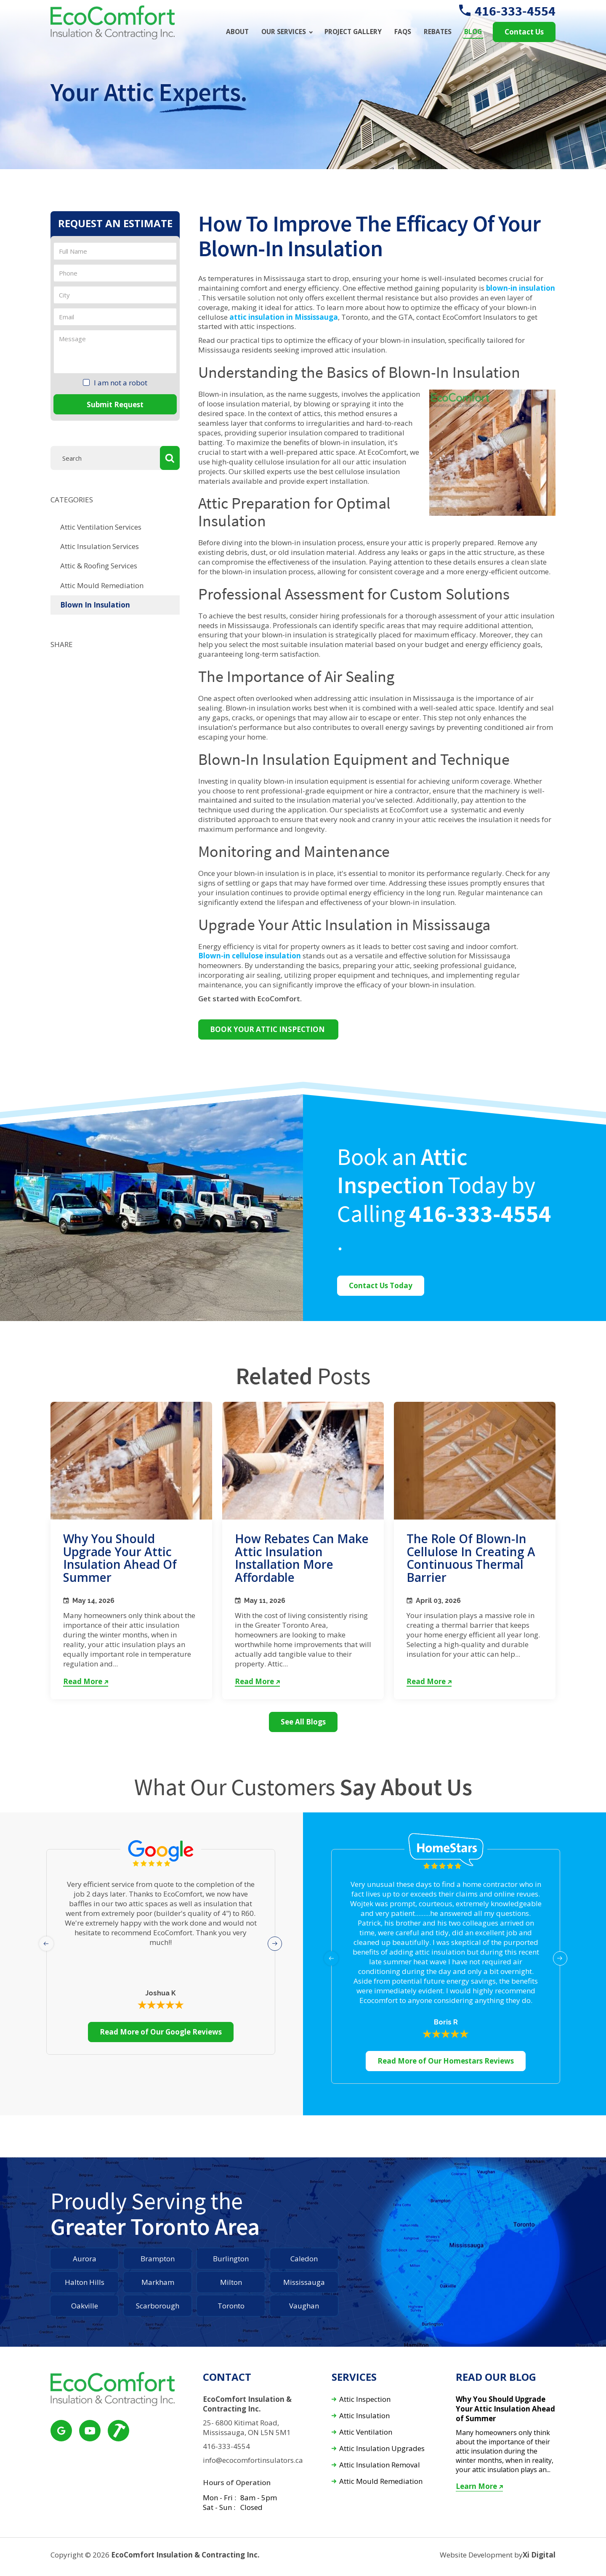 This screenshot has width=606, height=2576. Describe the element at coordinates (247, 2427) in the screenshot. I see `25- 6800 Kitimat Road, Mississauga, ON L5N 5M1` at that location.